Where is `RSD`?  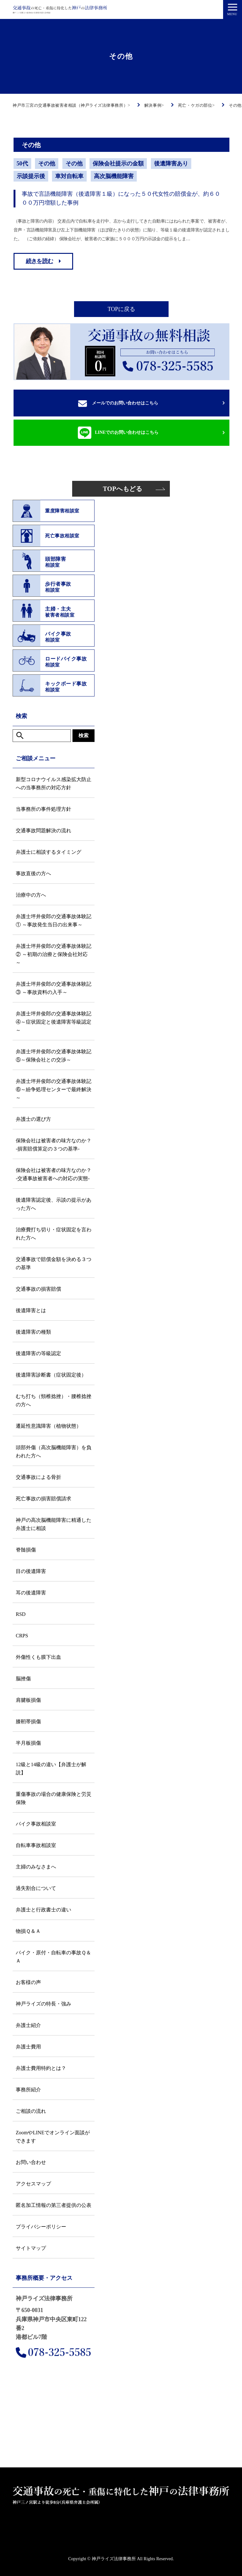
RSD is located at coordinates (21, 1614).